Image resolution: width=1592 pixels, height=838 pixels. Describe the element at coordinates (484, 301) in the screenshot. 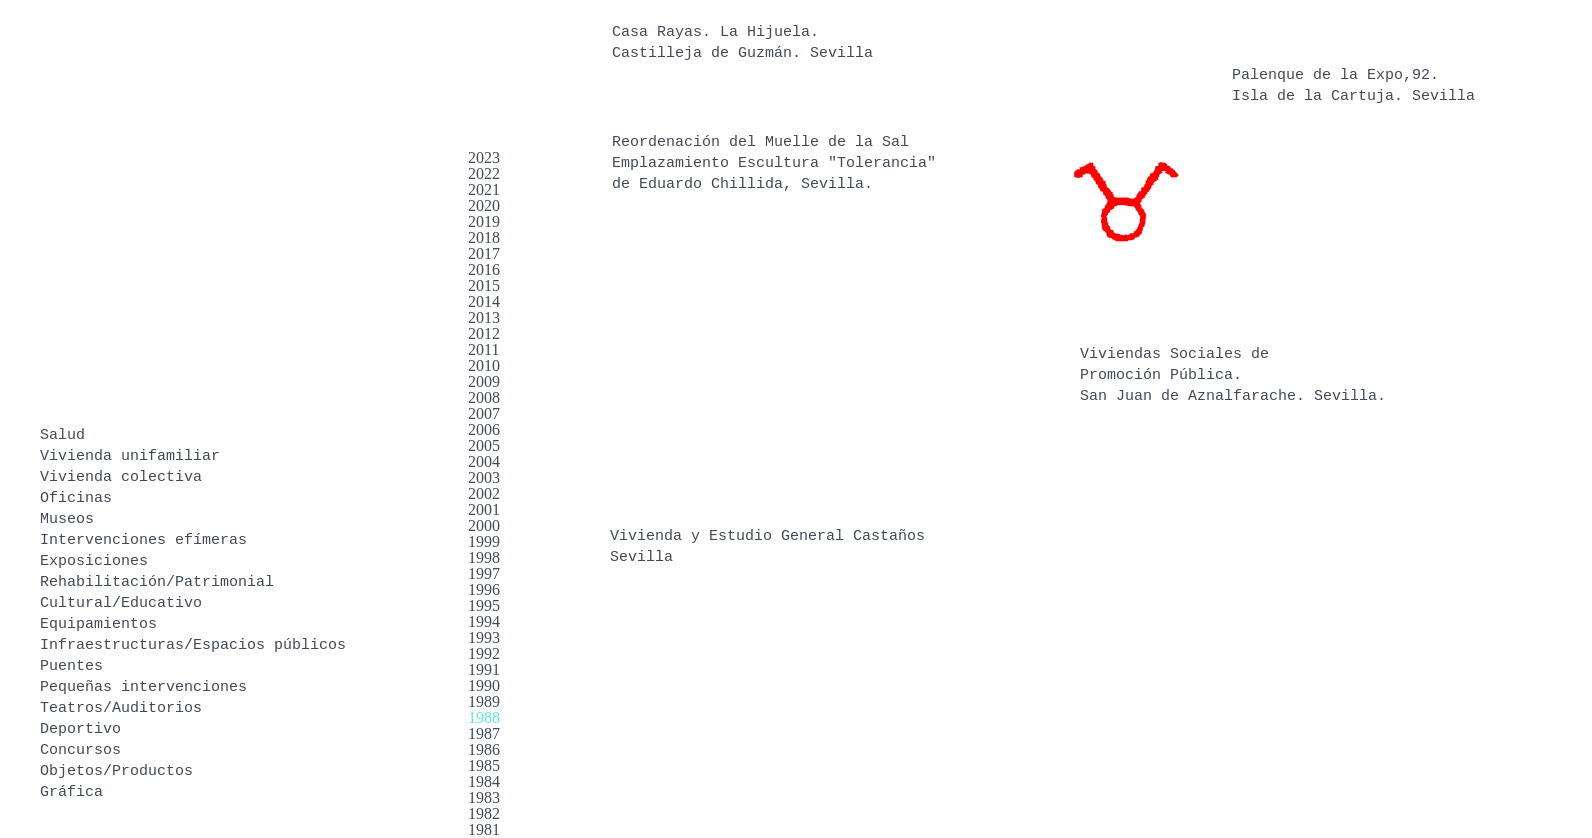

I see `2014` at that location.